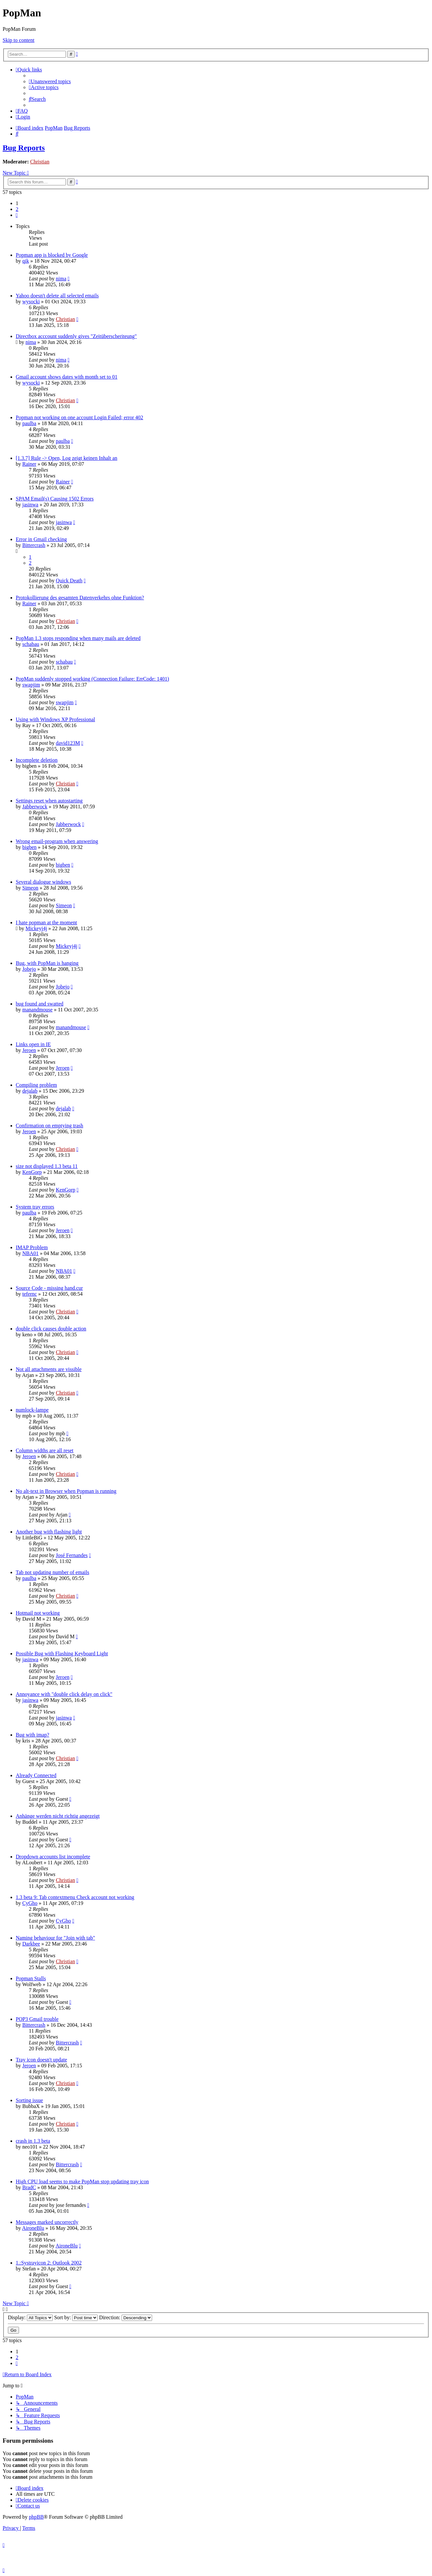  I want to click on dejalab, so click(29, 1091).